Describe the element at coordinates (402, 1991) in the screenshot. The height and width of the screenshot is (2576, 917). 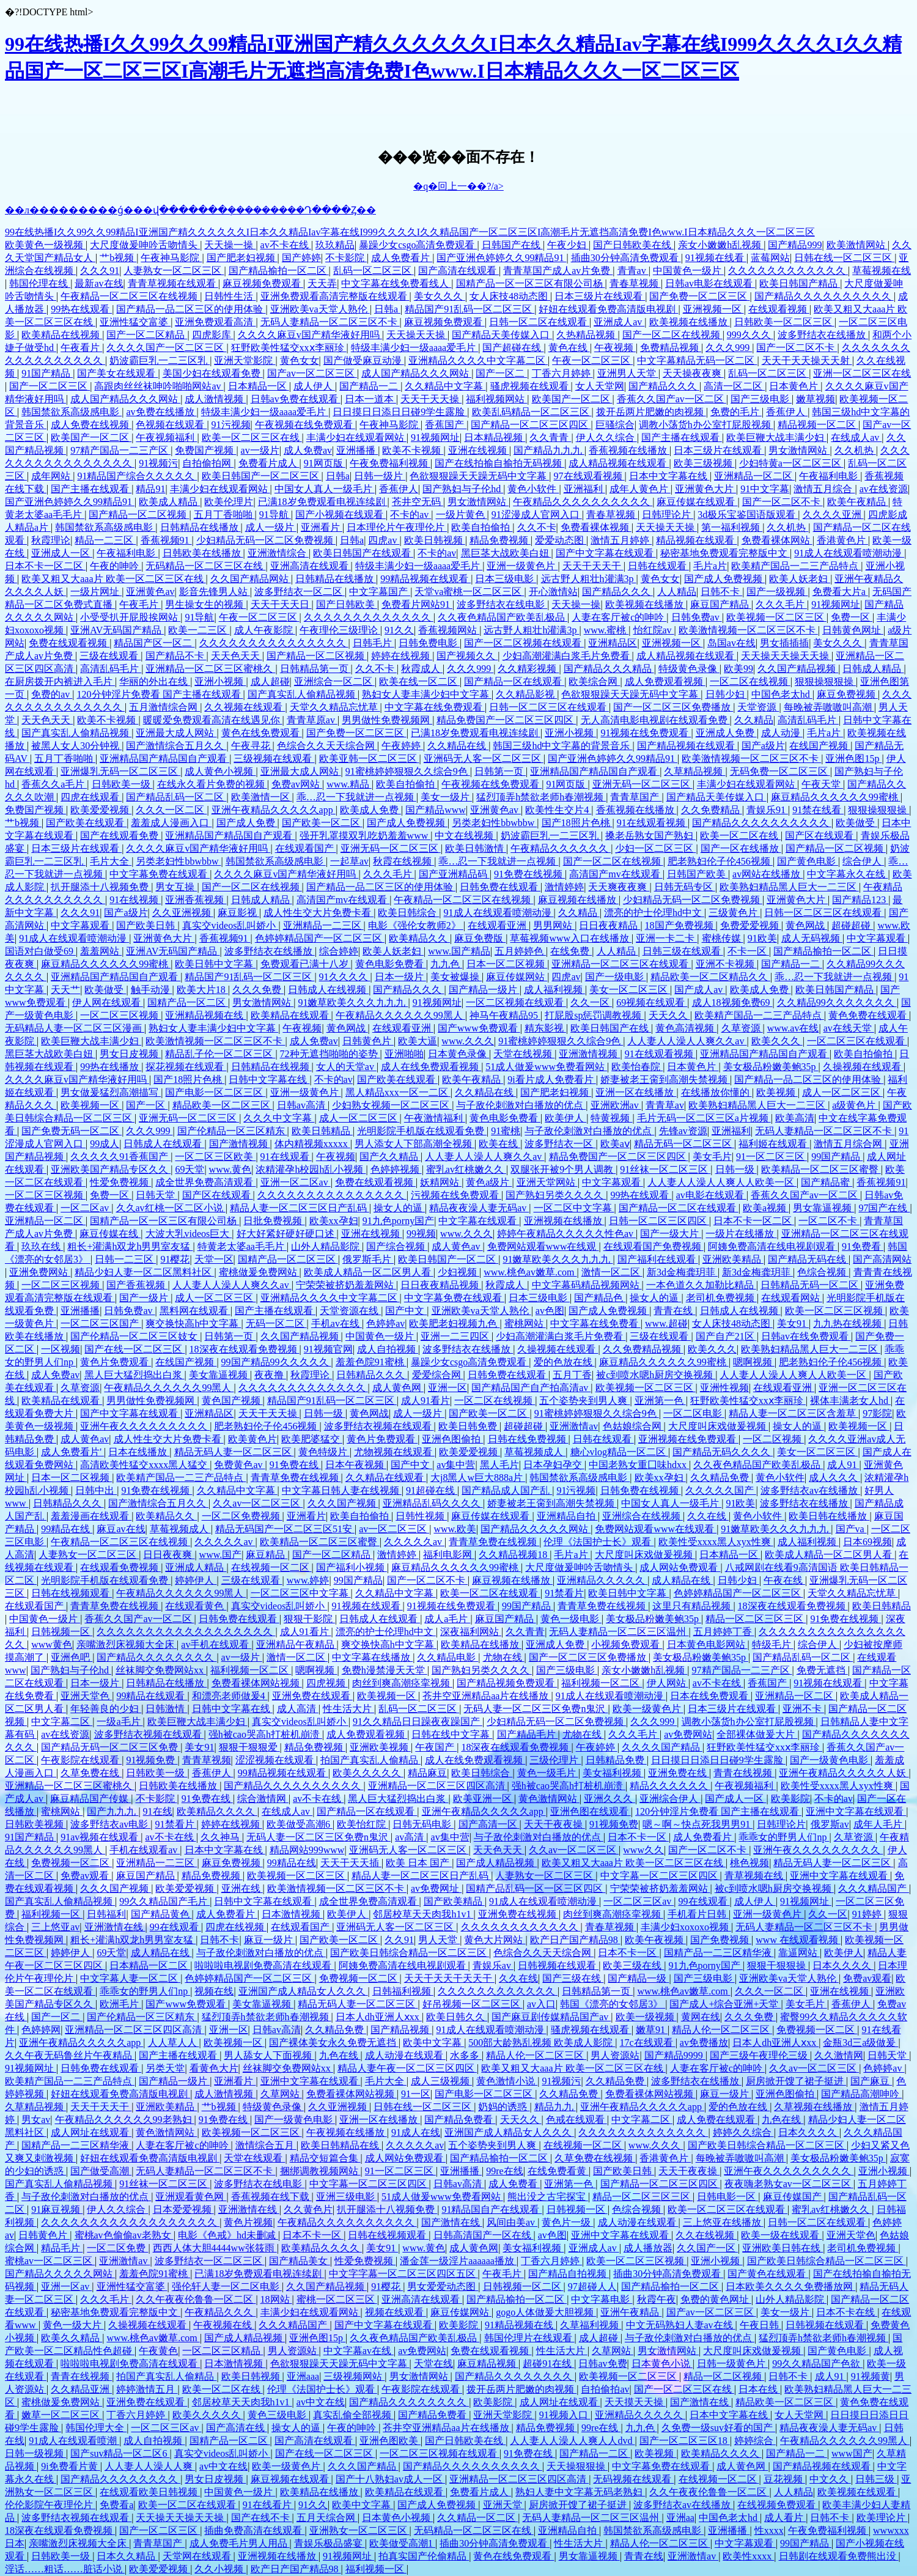
I see `日韩福利视频` at that location.